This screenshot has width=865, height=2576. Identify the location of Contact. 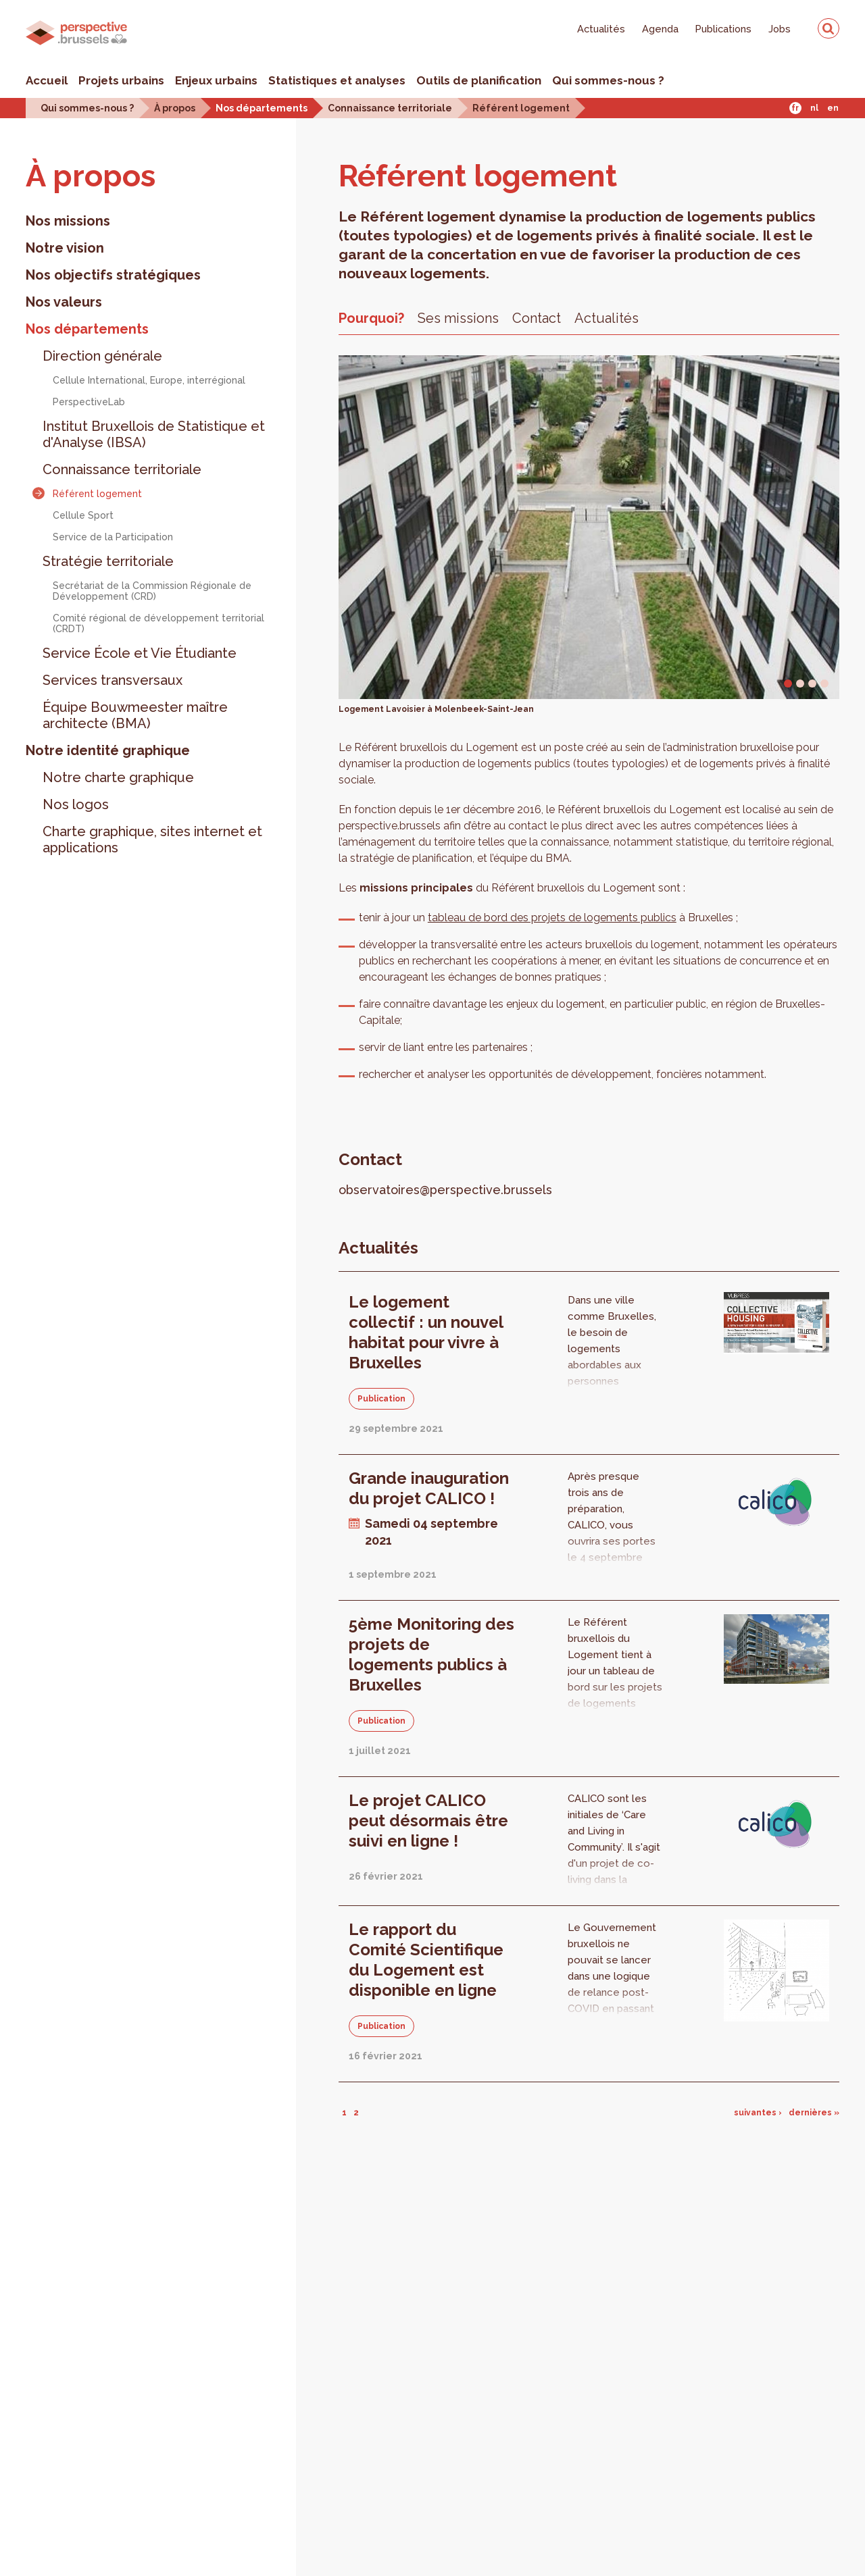
(536, 318).